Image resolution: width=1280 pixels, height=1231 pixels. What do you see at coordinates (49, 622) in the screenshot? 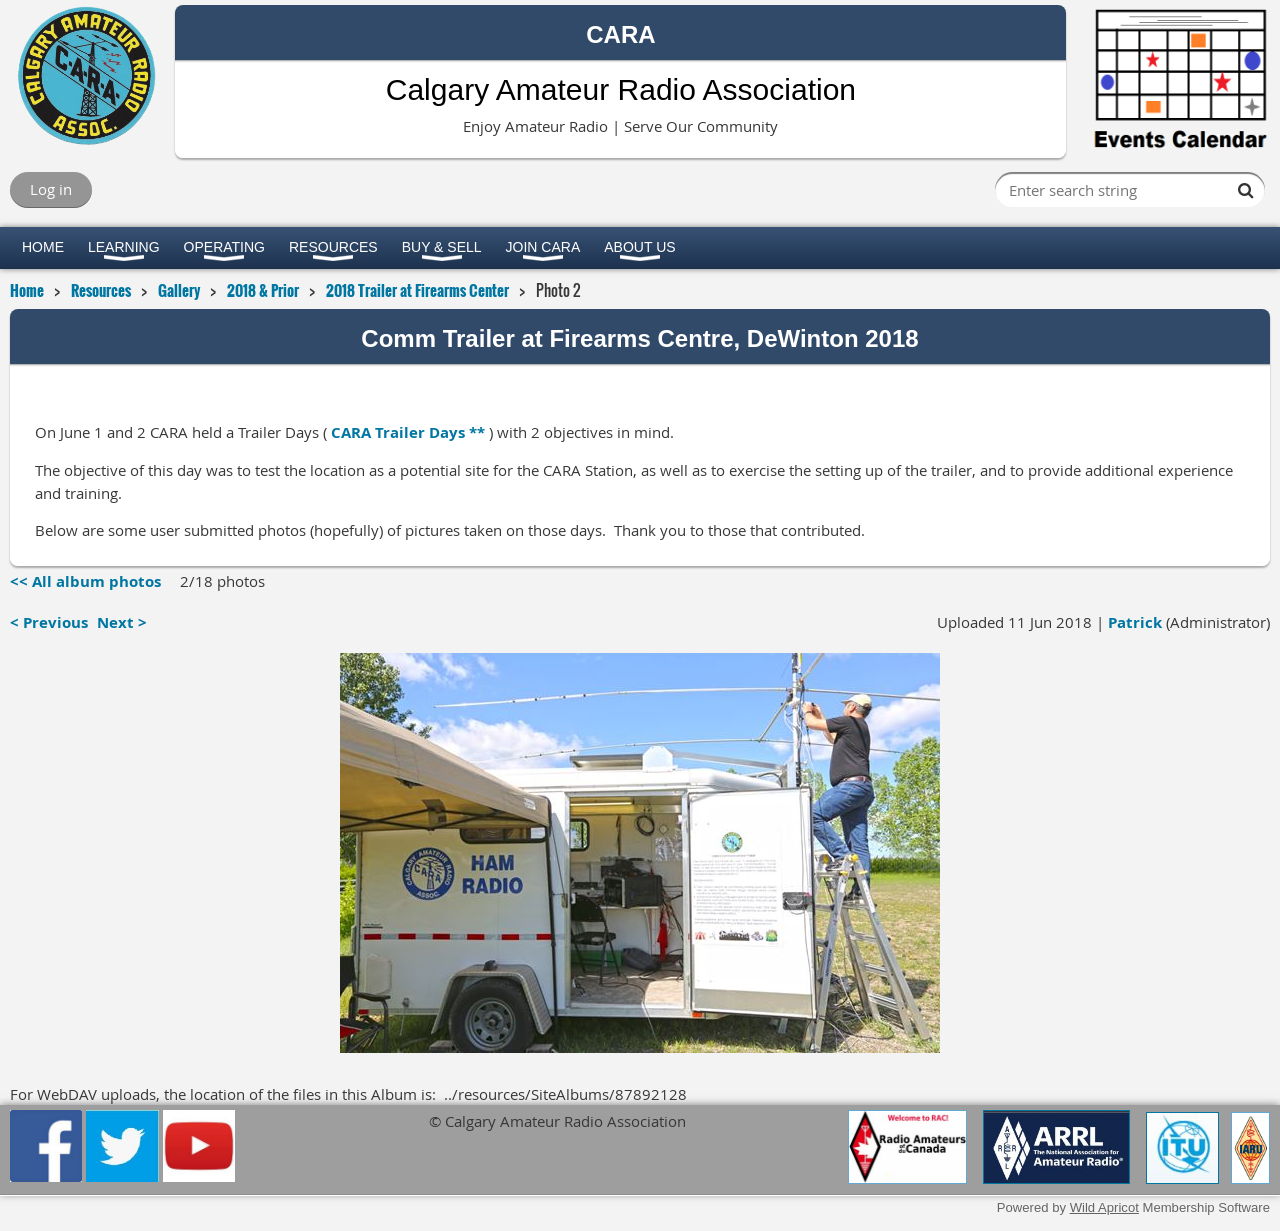
I see `< Previous` at bounding box center [49, 622].